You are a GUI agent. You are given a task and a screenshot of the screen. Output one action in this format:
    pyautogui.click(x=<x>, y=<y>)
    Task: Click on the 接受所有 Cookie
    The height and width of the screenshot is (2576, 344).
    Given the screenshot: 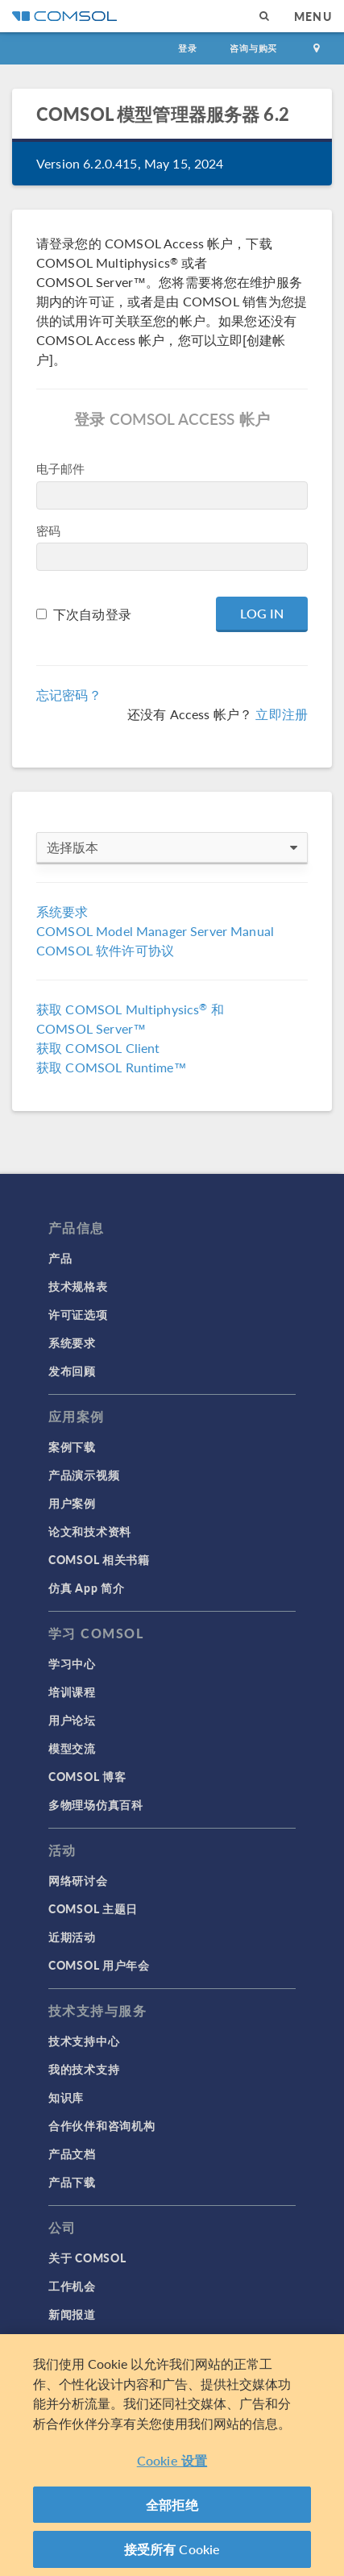 What is the action you would take?
    pyautogui.click(x=172, y=2549)
    